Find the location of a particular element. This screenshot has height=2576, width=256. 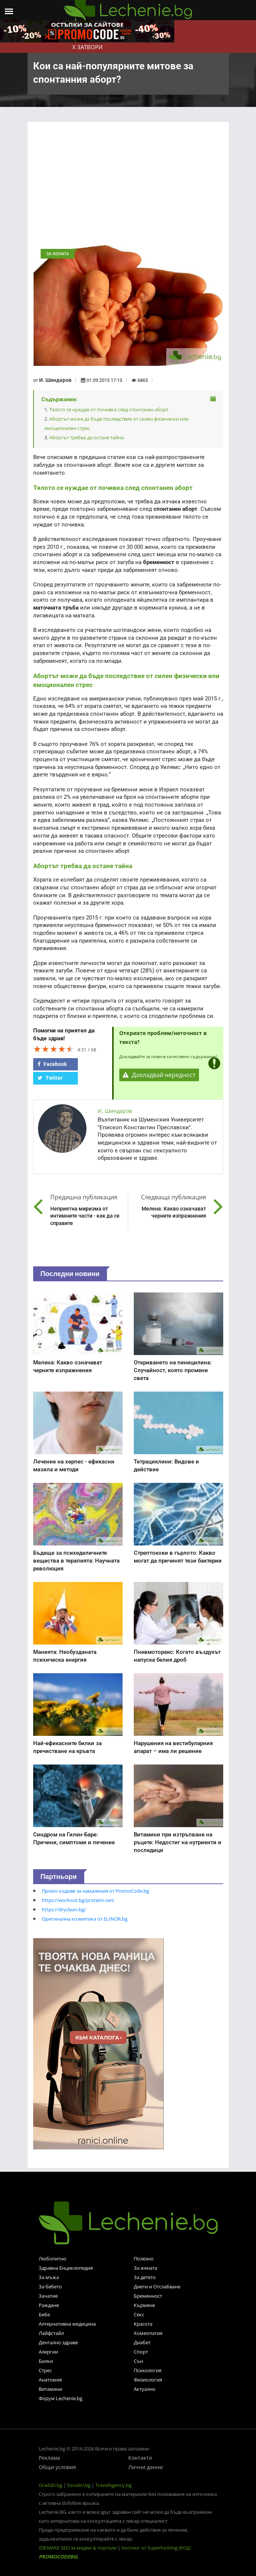

Дентално здраве is located at coordinates (58, 2342).